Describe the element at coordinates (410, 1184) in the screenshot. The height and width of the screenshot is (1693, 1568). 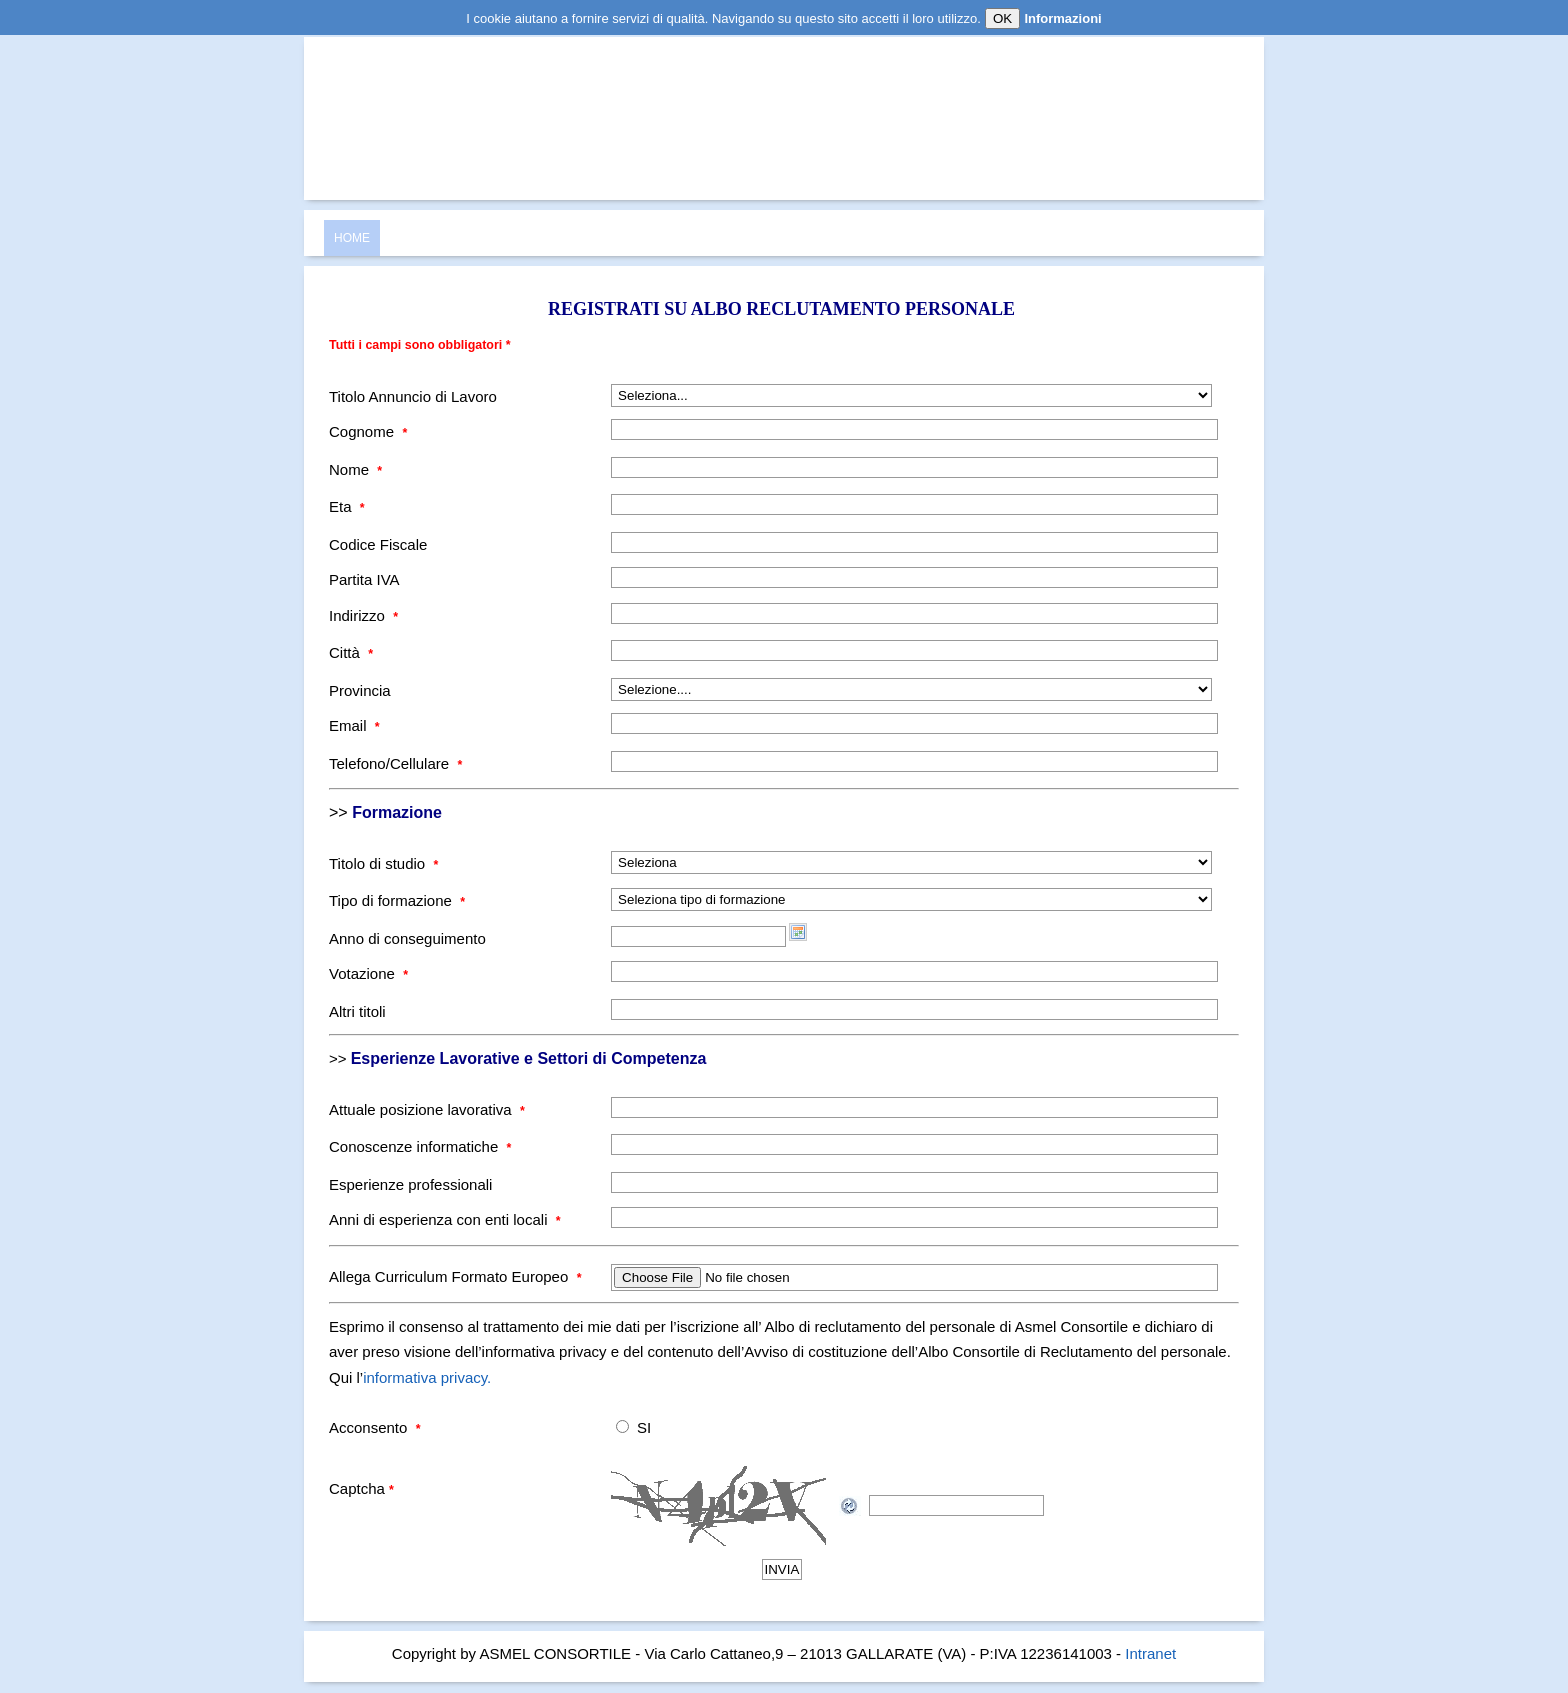
I see `Esperienze professionali` at that location.